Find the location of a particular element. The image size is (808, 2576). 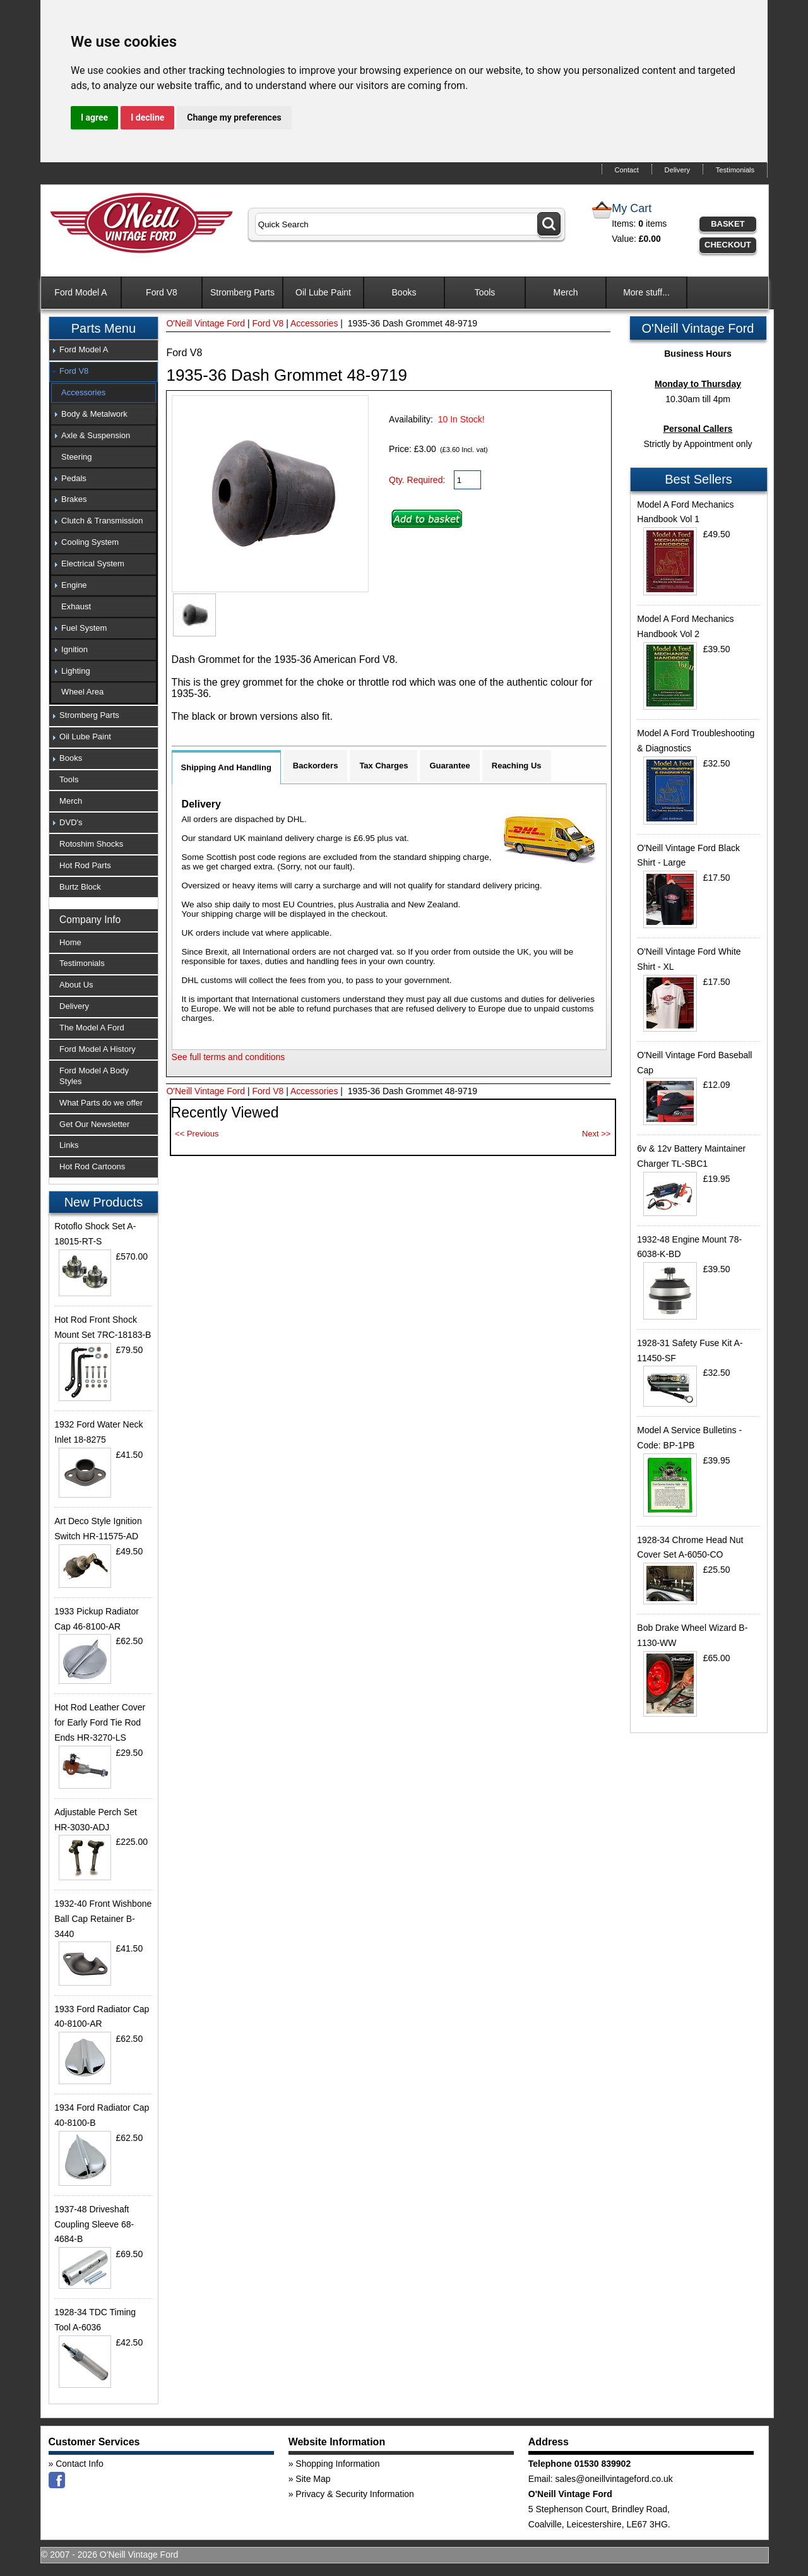

Site Map is located at coordinates (312, 2479).